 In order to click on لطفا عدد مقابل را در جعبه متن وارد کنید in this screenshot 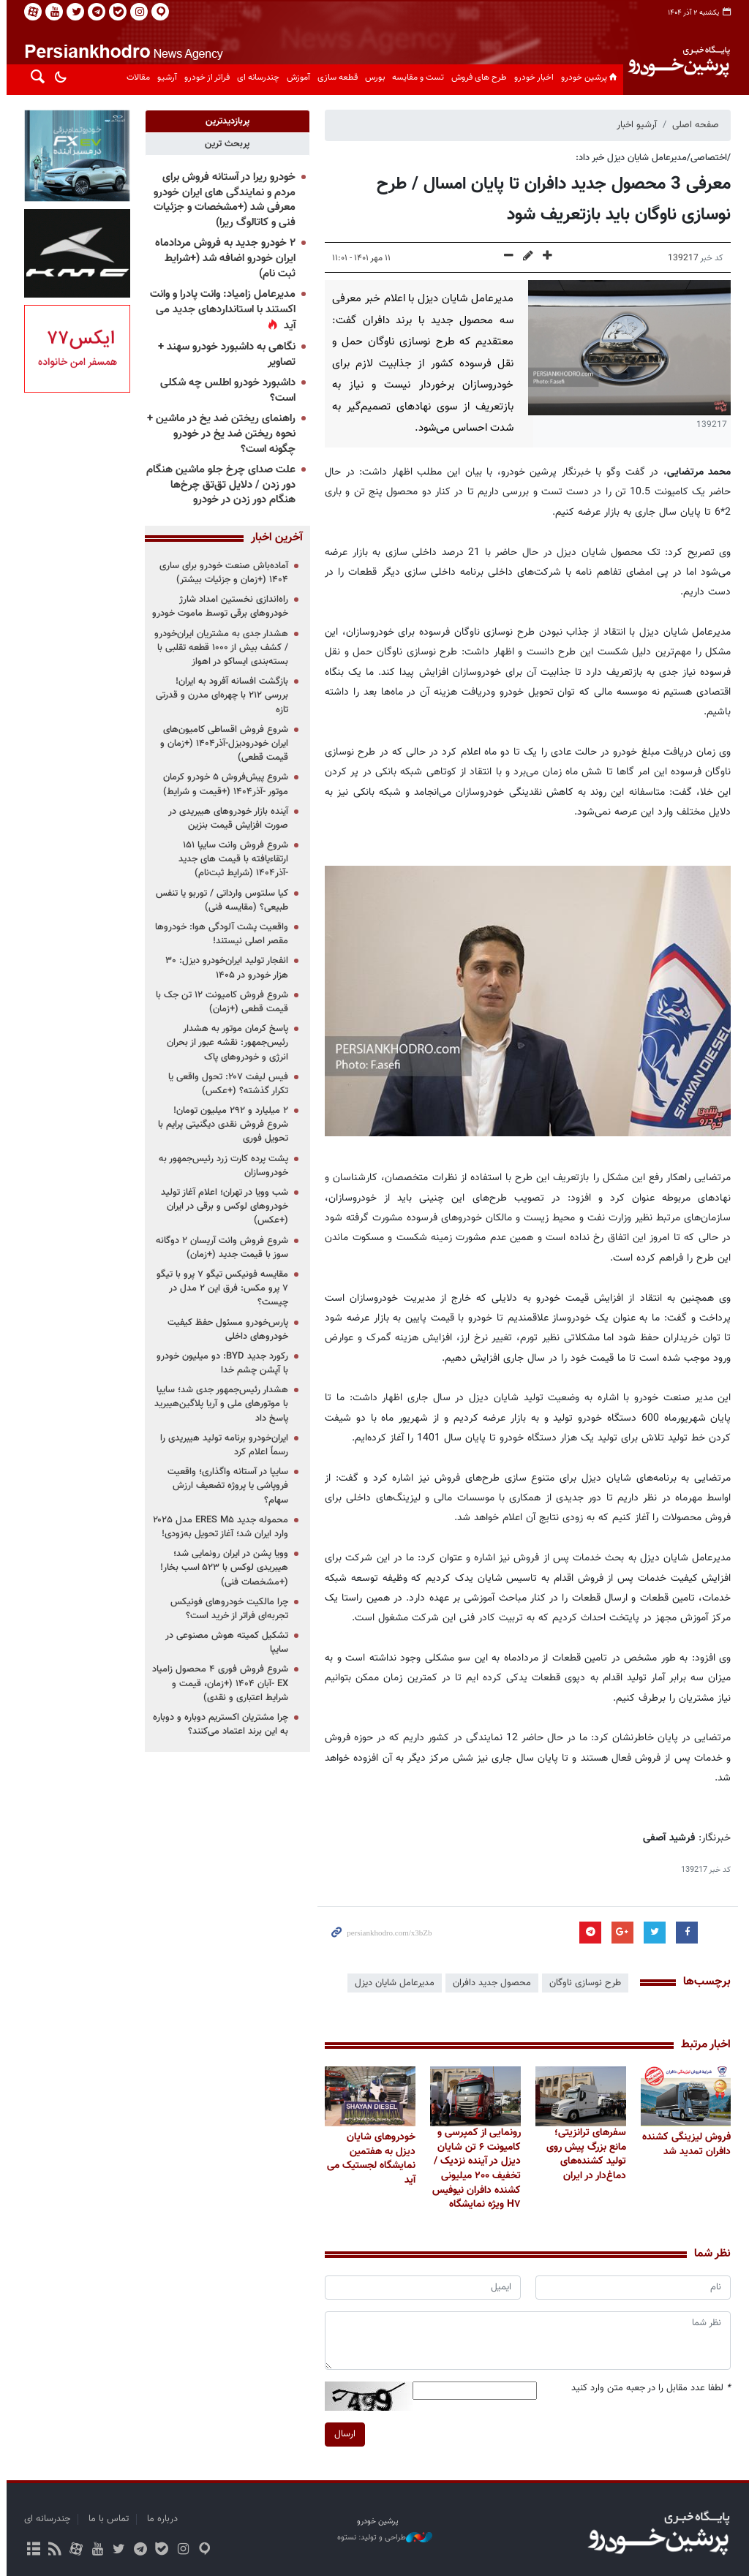, I will do `click(648, 2388)`.